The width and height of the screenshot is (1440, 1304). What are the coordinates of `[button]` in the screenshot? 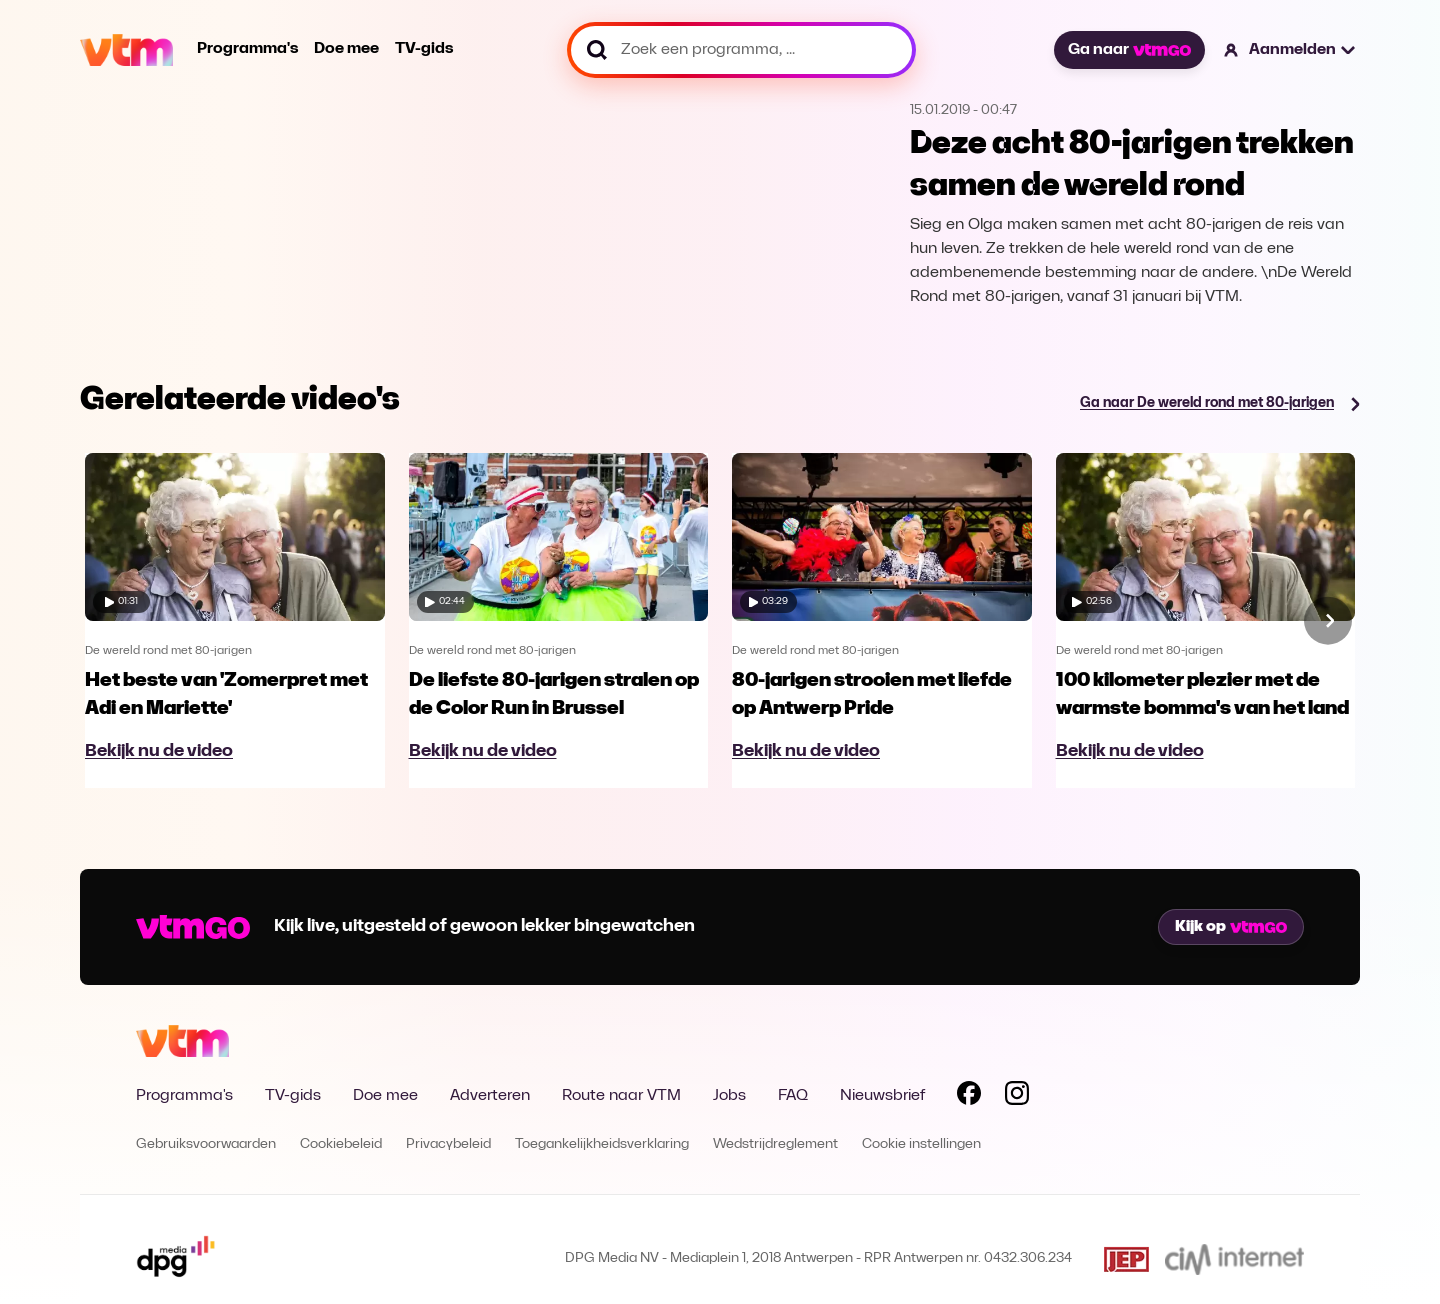 It's located at (1290, 50).